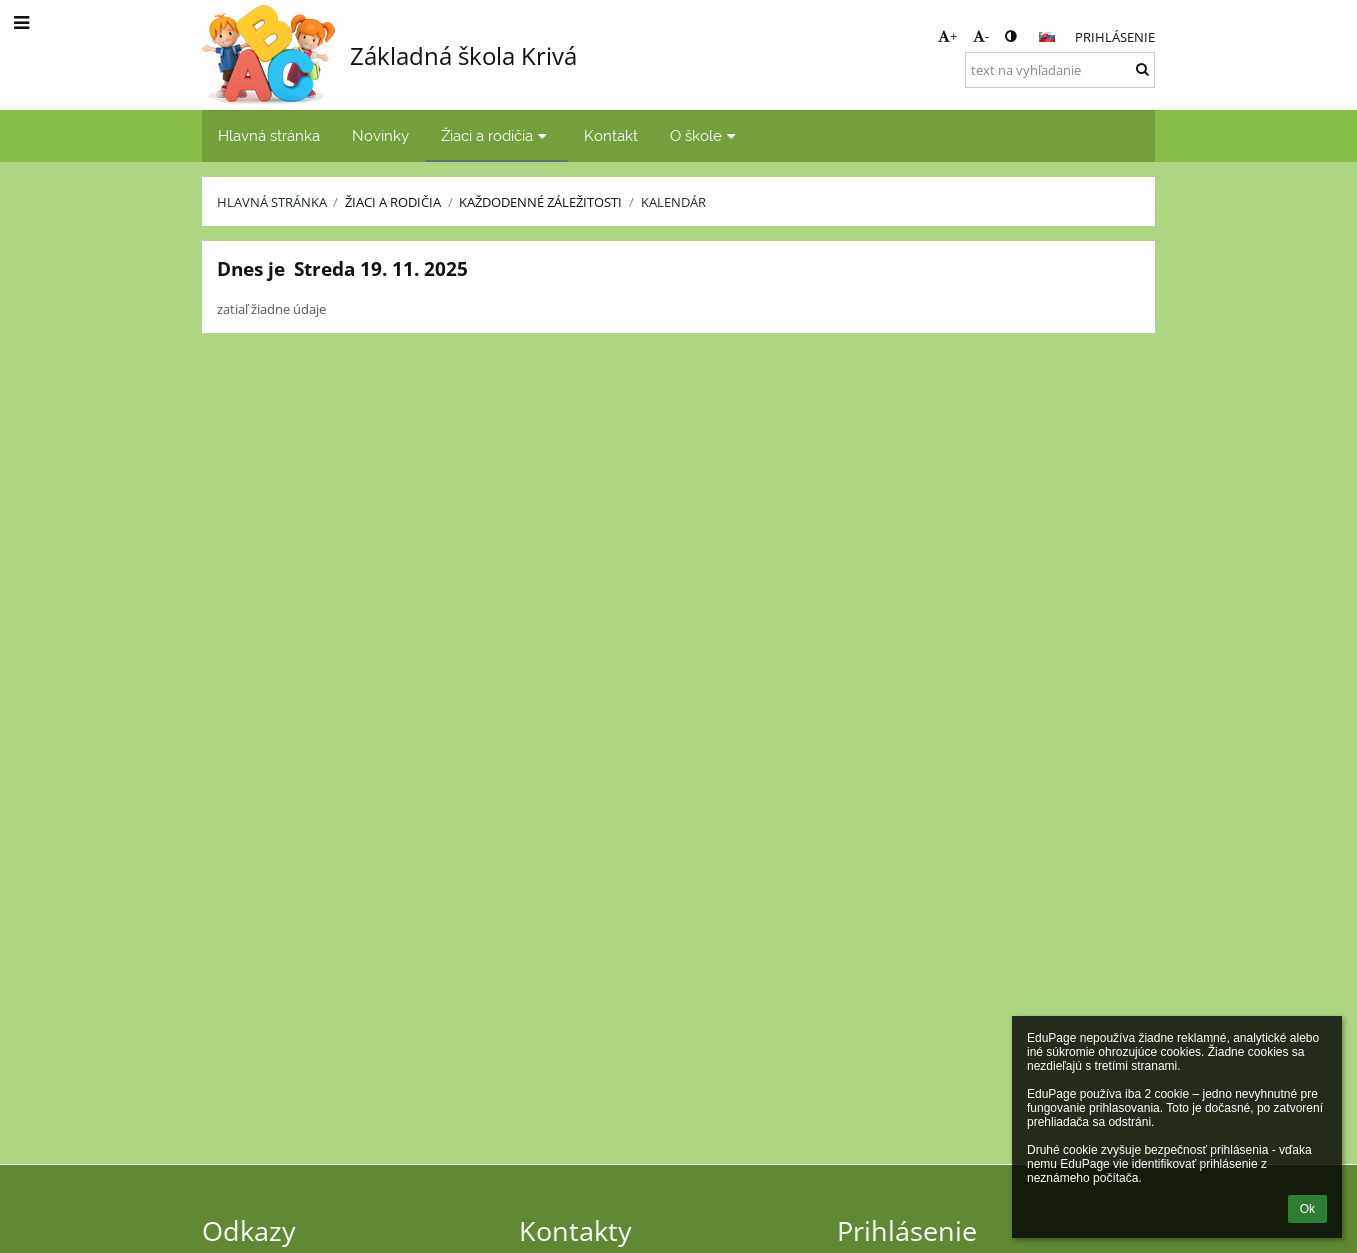  Describe the element at coordinates (947, 36) in the screenshot. I see `+ [button]` at that location.